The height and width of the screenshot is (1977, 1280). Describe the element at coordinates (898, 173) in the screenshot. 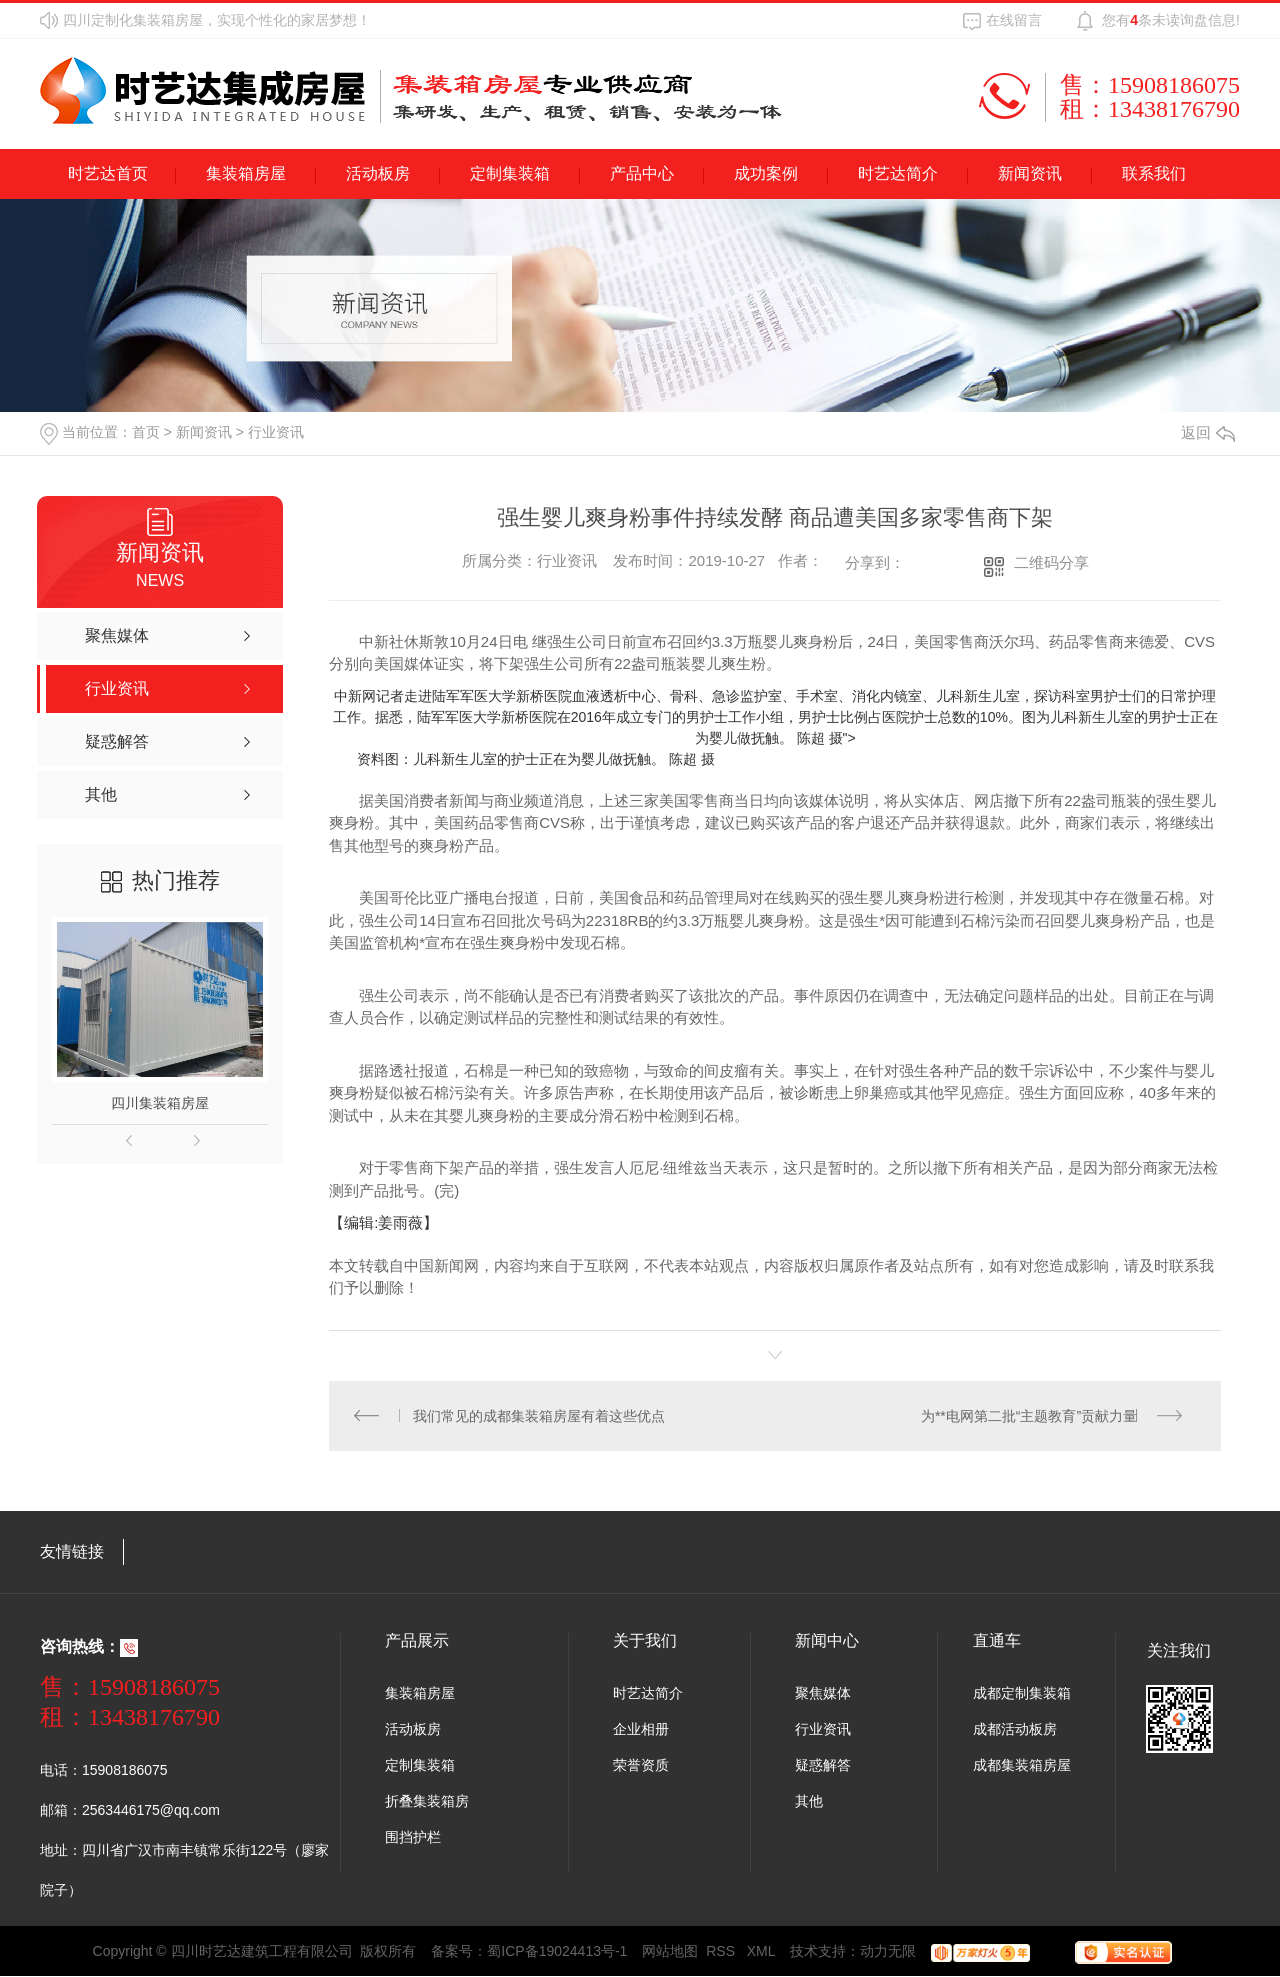

I see `时艺达简介` at that location.